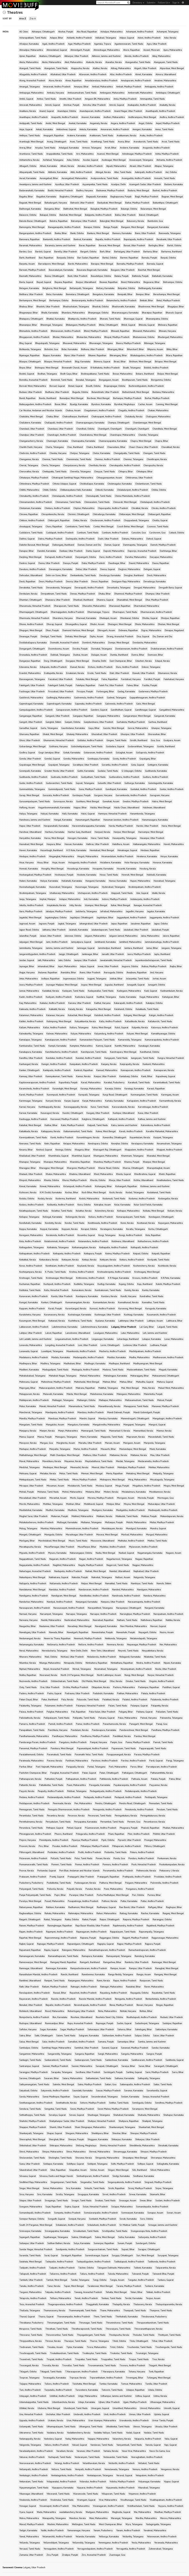  Describe the element at coordinates (50, 1943) in the screenshot. I see `Rajnagar, Madhya Pradesh` at that location.